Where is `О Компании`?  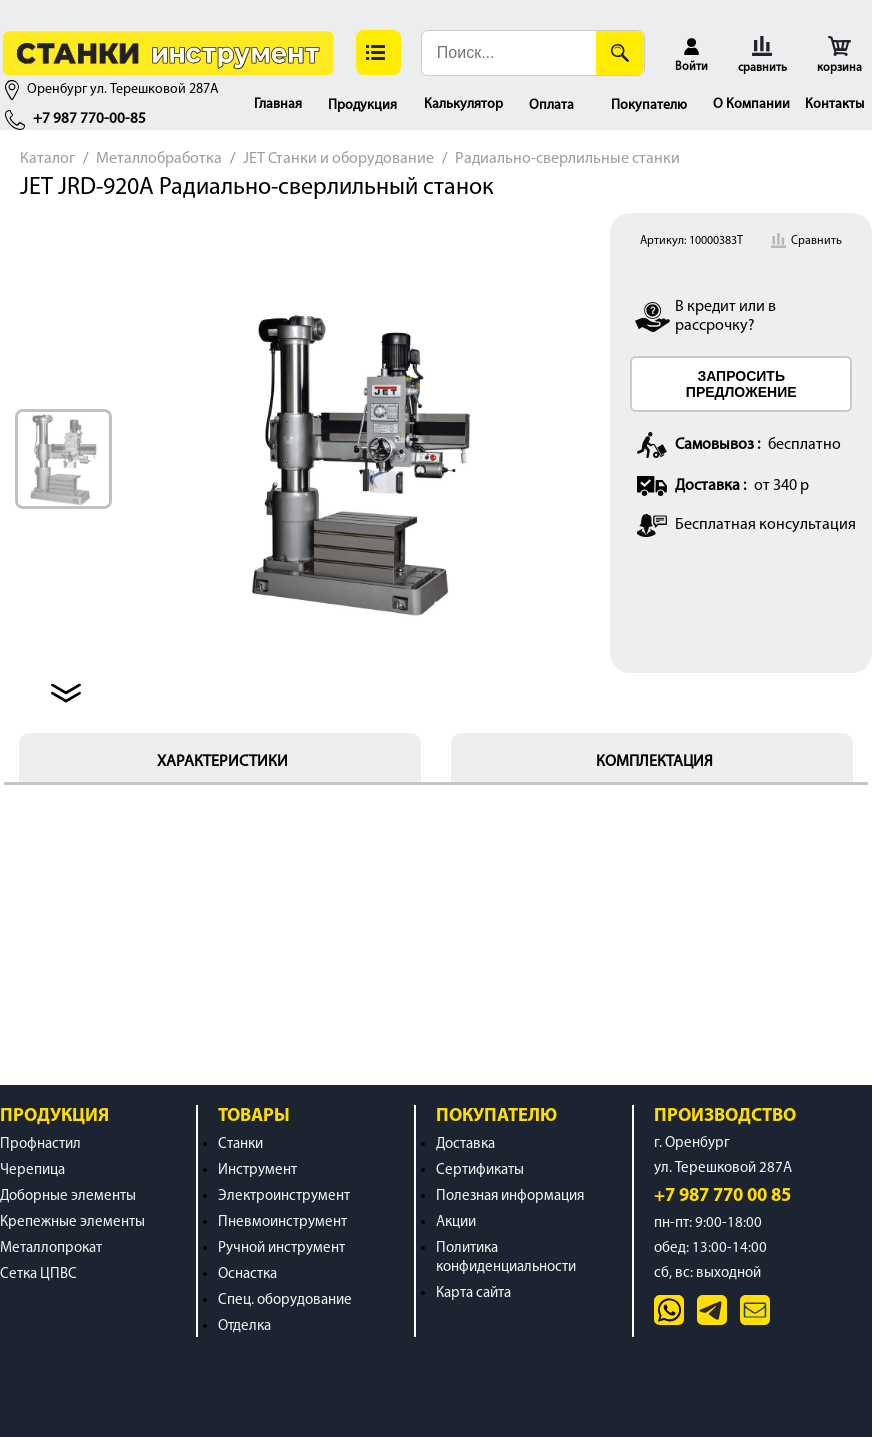 О Компании is located at coordinates (751, 104).